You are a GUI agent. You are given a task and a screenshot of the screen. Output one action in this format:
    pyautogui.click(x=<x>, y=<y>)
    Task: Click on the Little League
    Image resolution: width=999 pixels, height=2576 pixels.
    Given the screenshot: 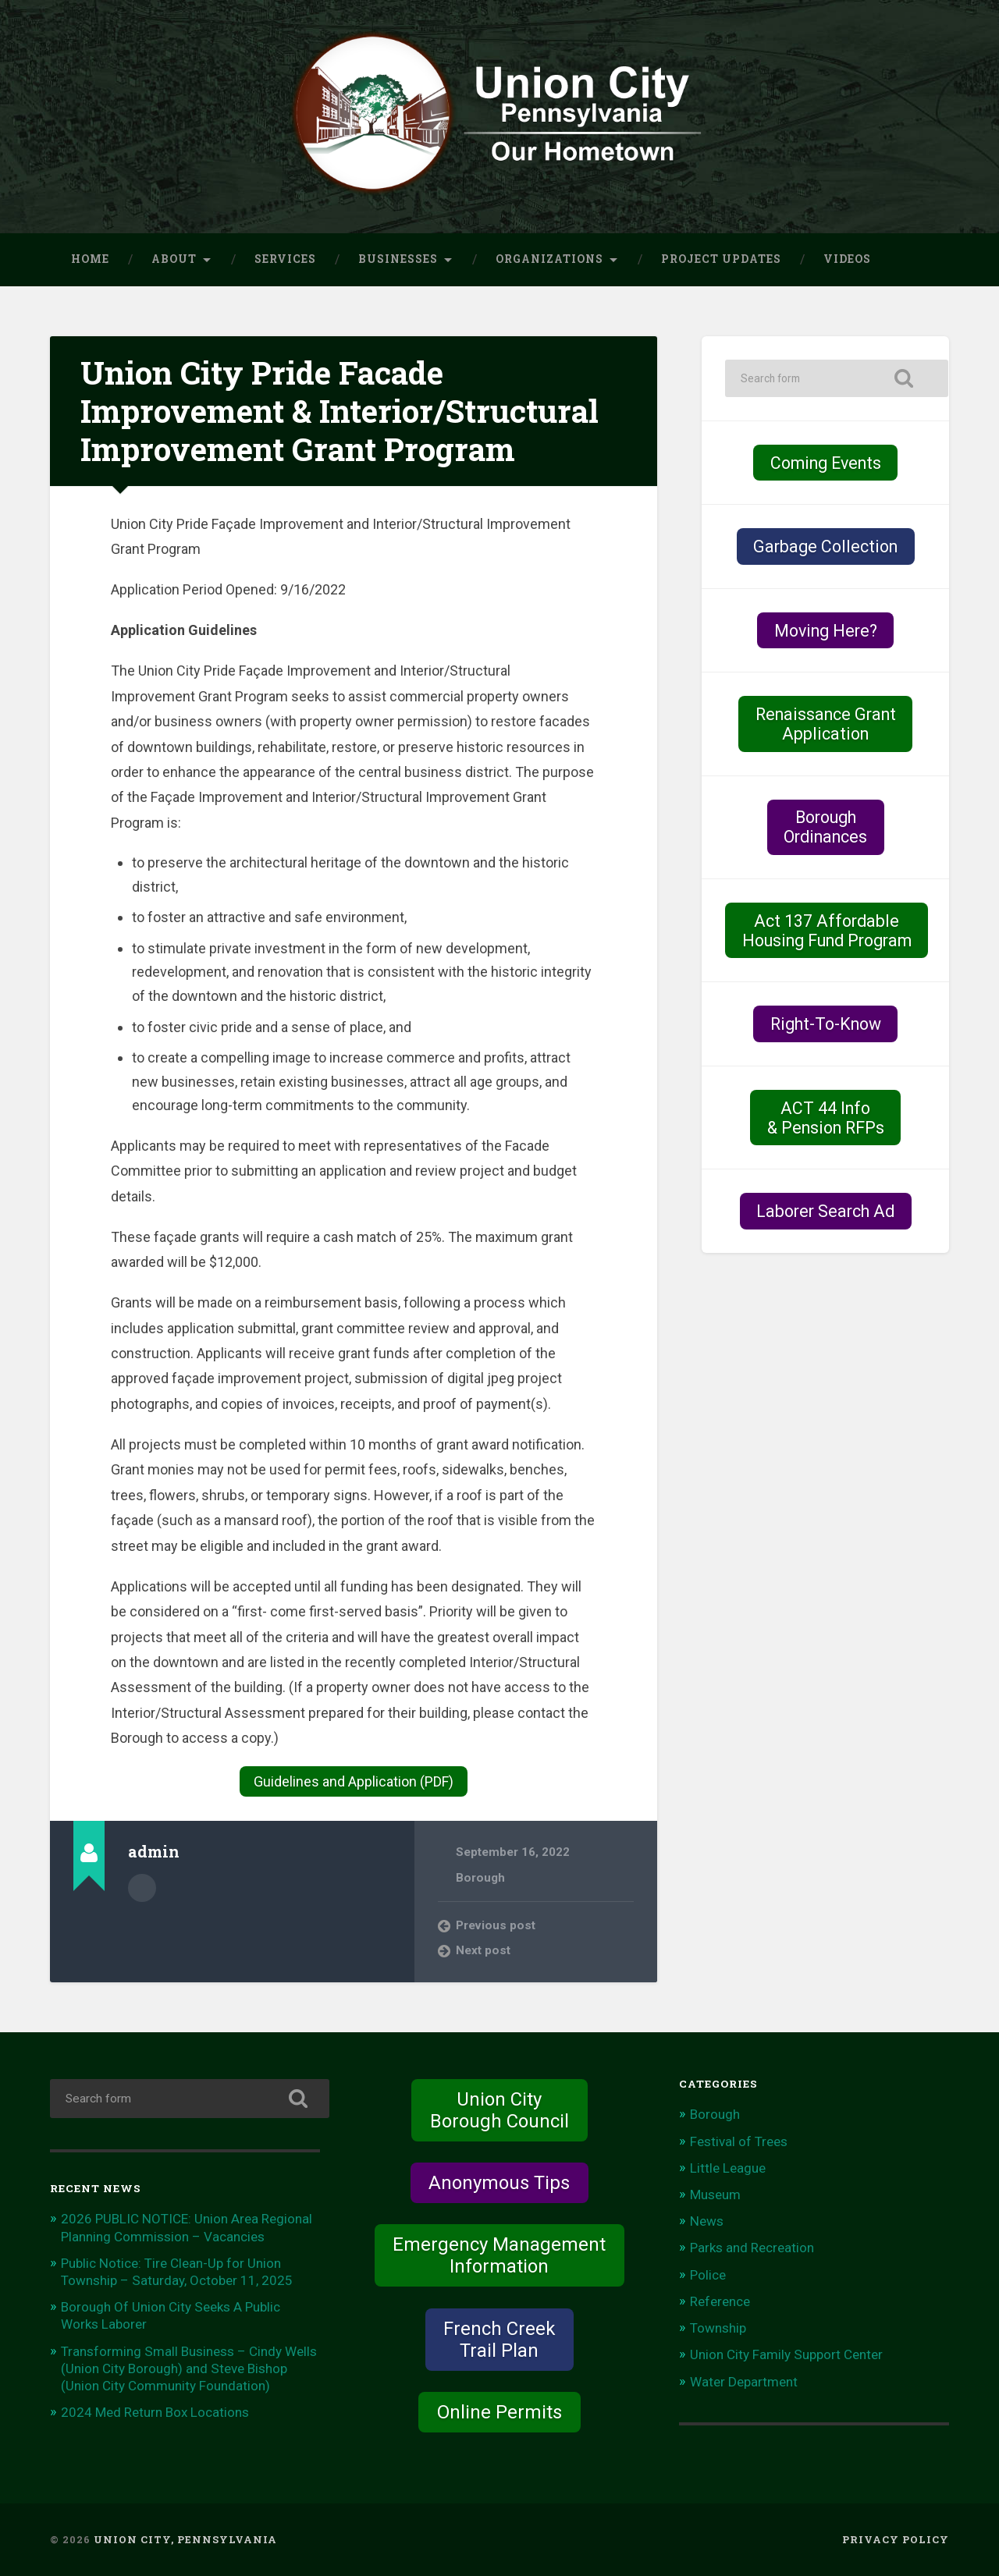 What is the action you would take?
    pyautogui.click(x=728, y=2168)
    